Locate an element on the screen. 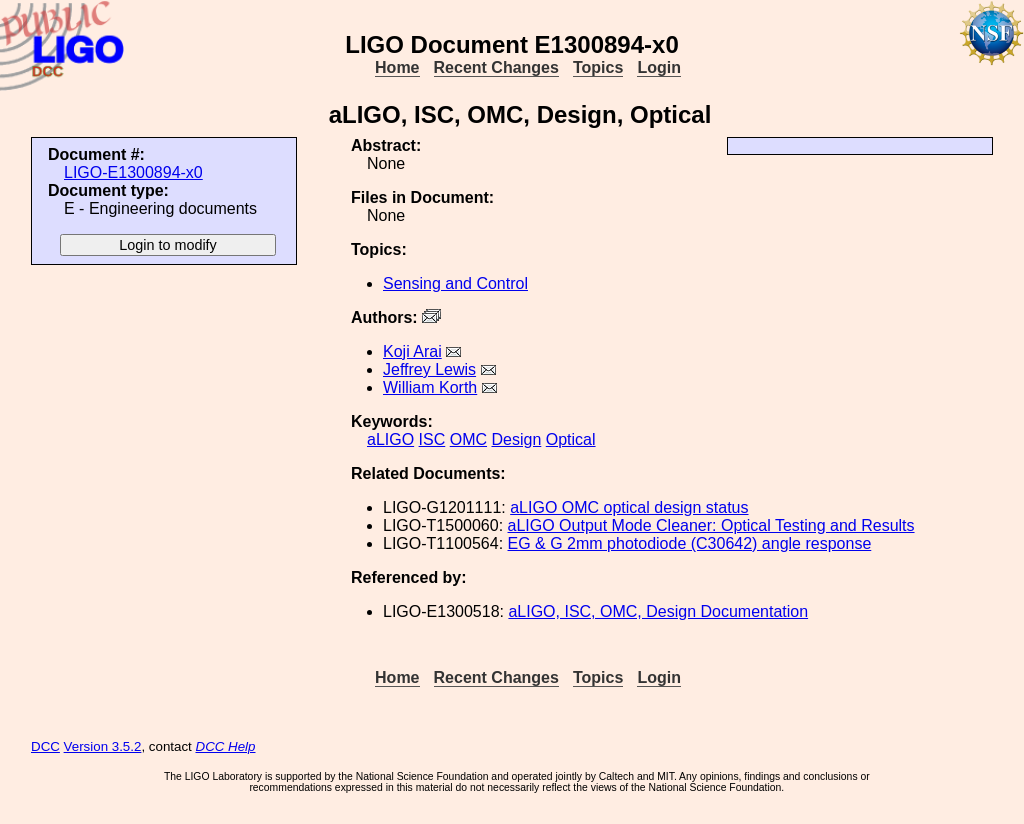  Design is located at coordinates (517, 439).